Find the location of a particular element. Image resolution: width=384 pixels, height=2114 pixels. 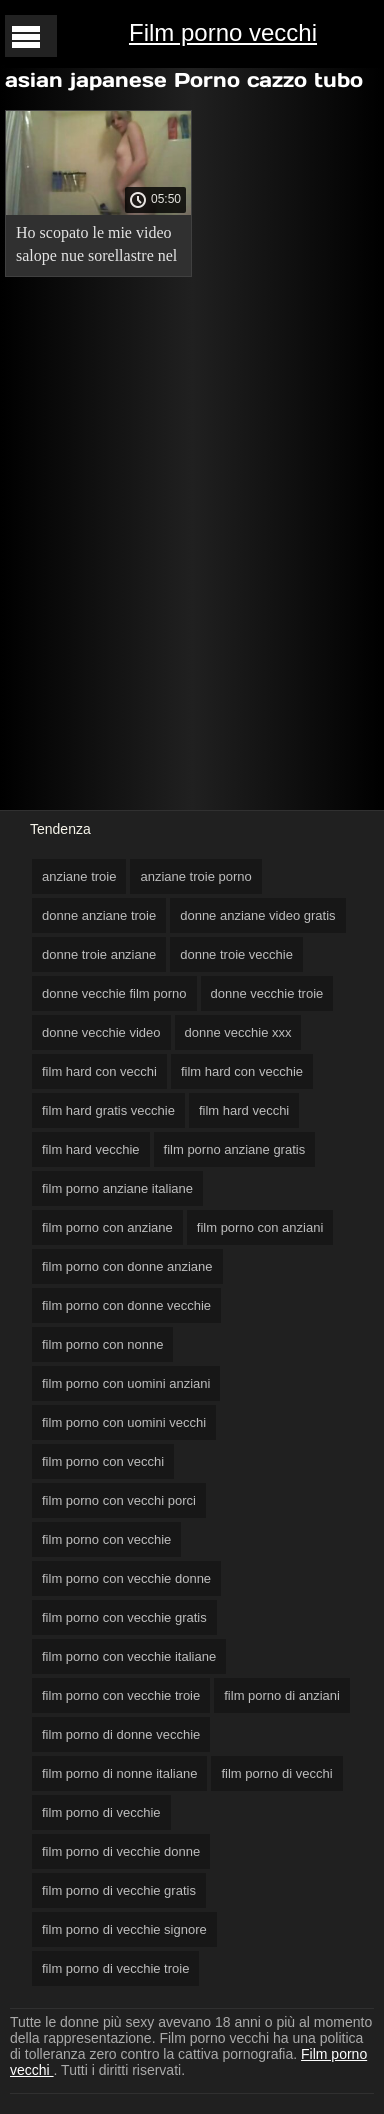

film porno di vecchie troie is located at coordinates (115, 1968).